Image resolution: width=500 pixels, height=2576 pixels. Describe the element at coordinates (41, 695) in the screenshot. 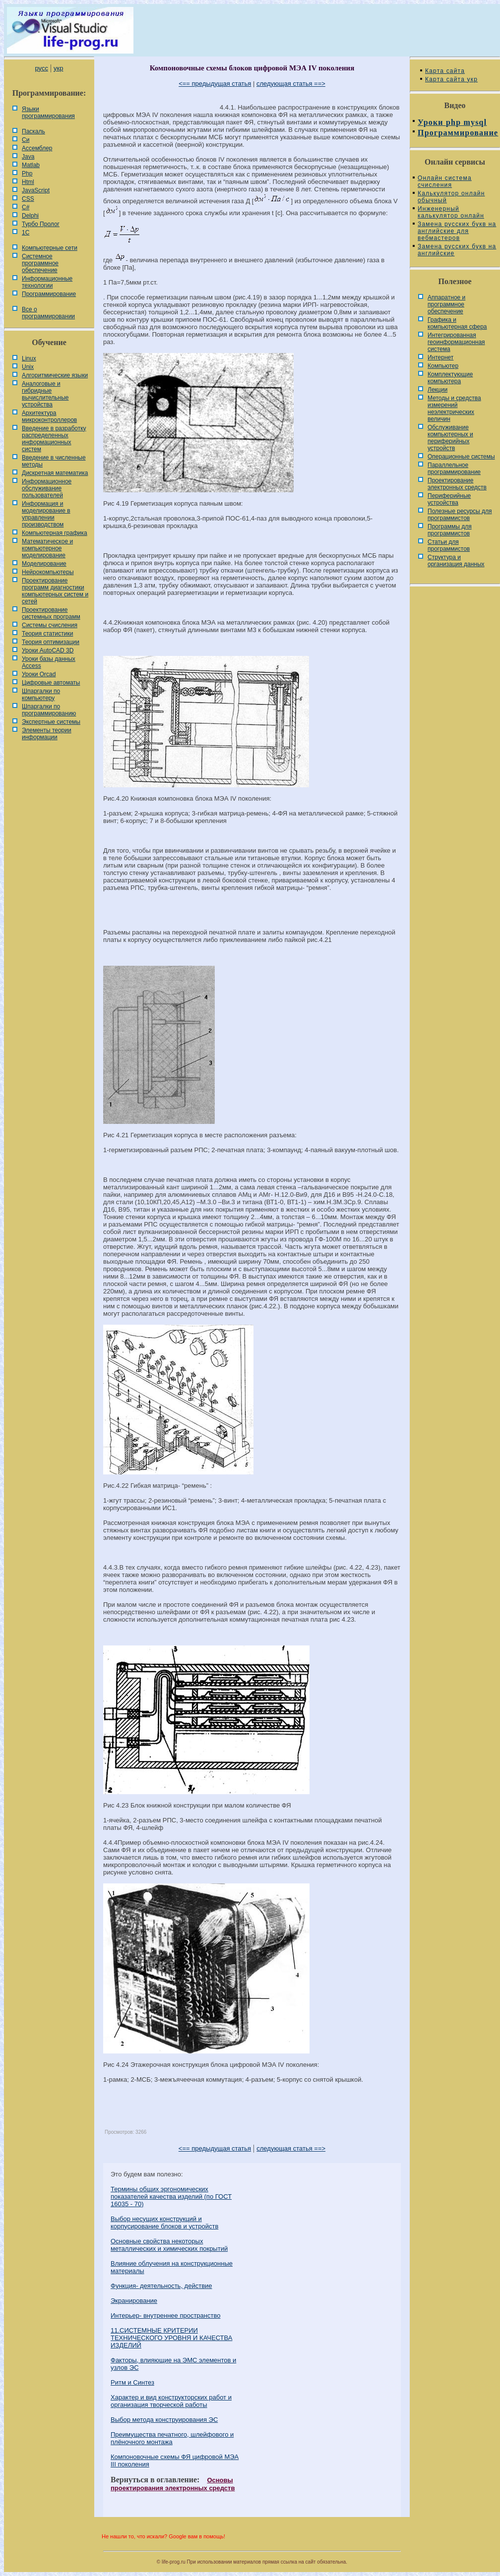

I see `Шпаргалки по компьютеру` at that location.